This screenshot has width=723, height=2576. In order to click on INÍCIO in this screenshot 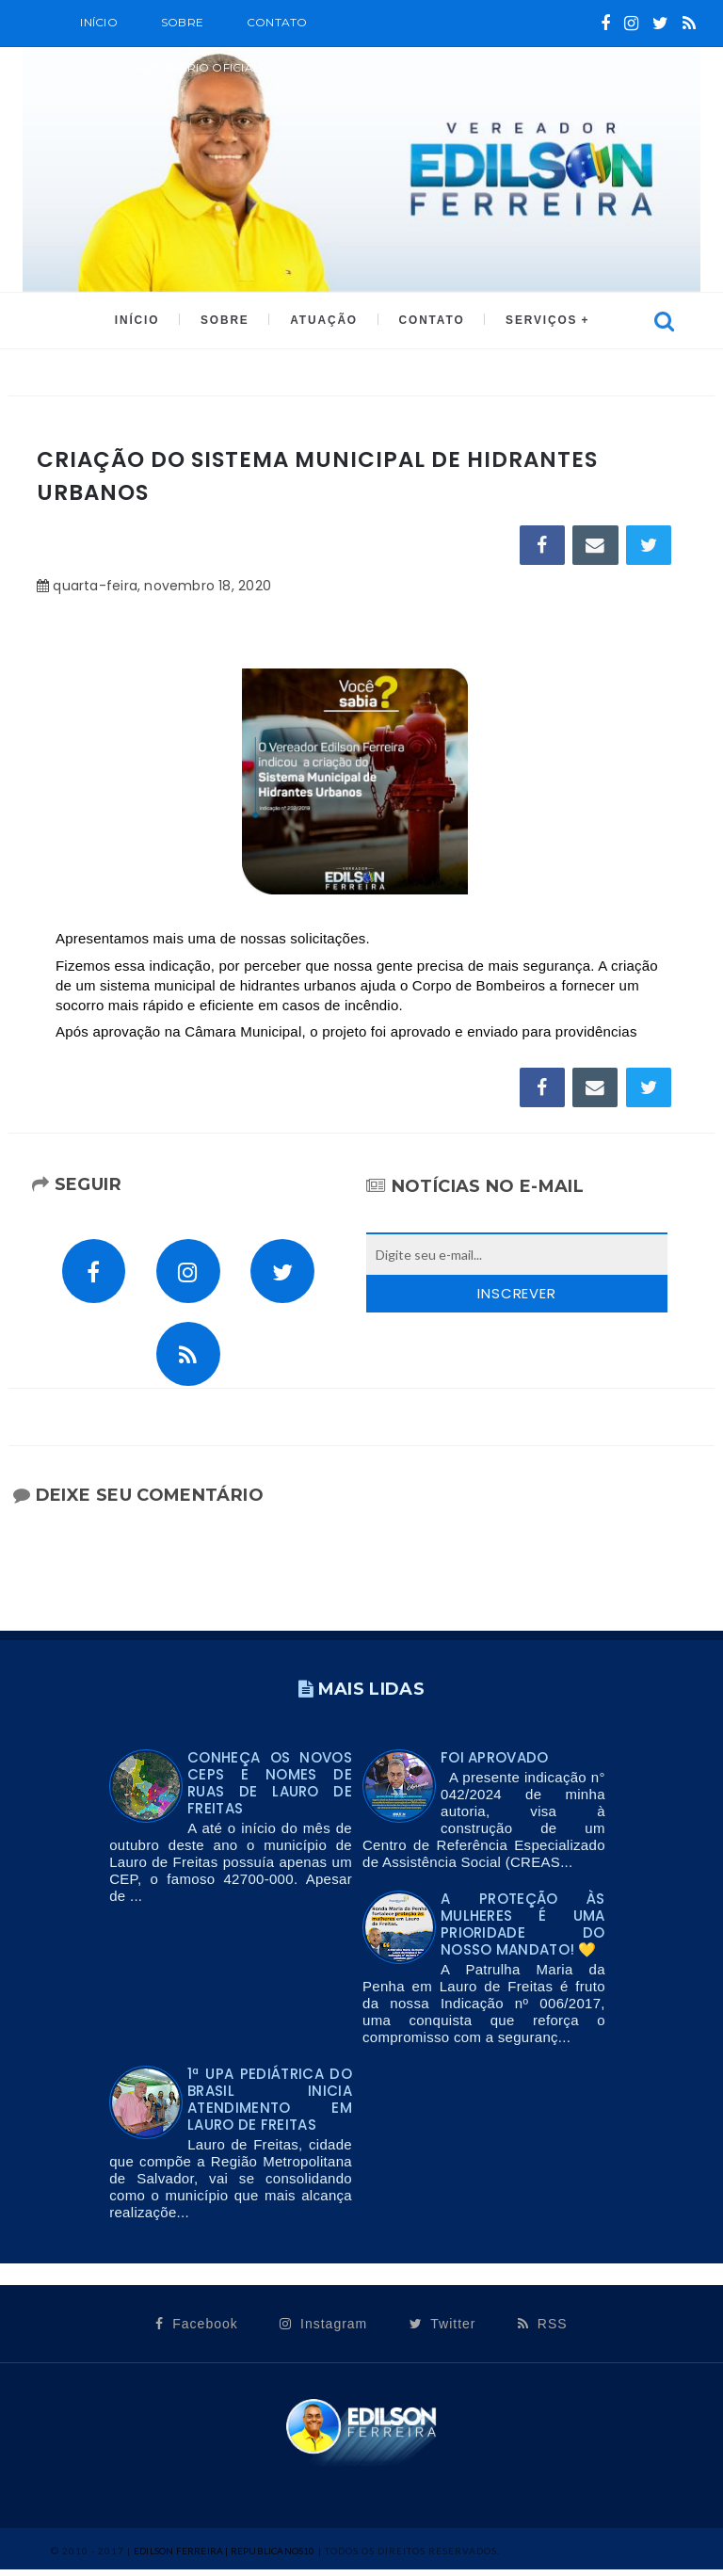, I will do `click(141, 321)`.